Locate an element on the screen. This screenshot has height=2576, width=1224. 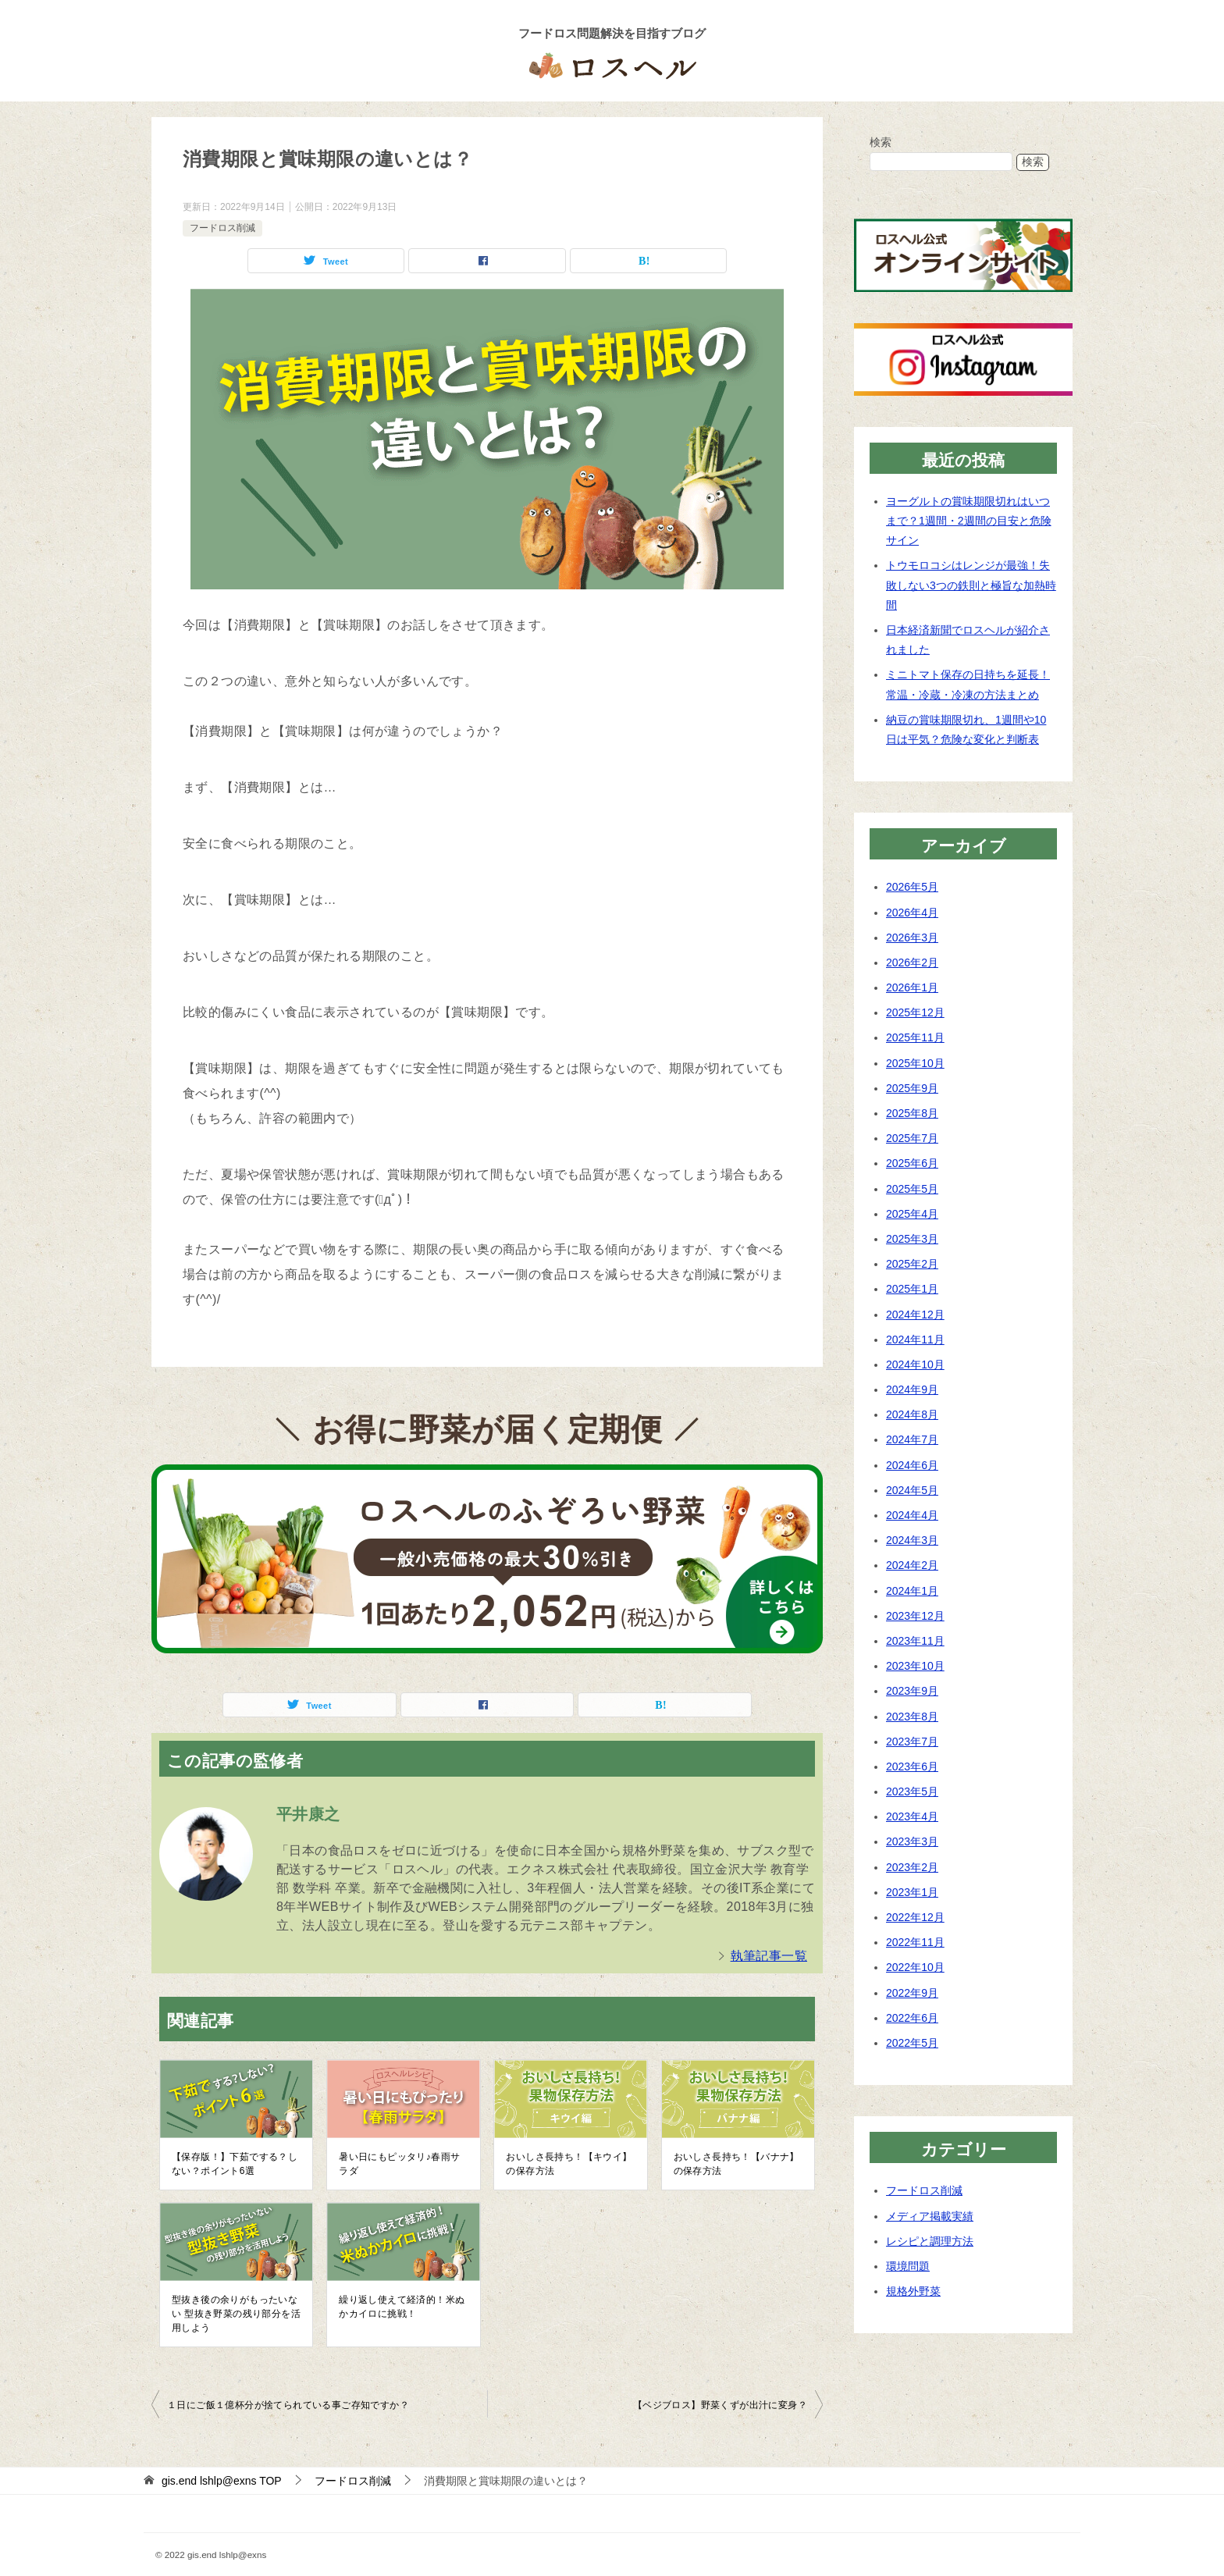
検索 is located at coordinates (880, 142).